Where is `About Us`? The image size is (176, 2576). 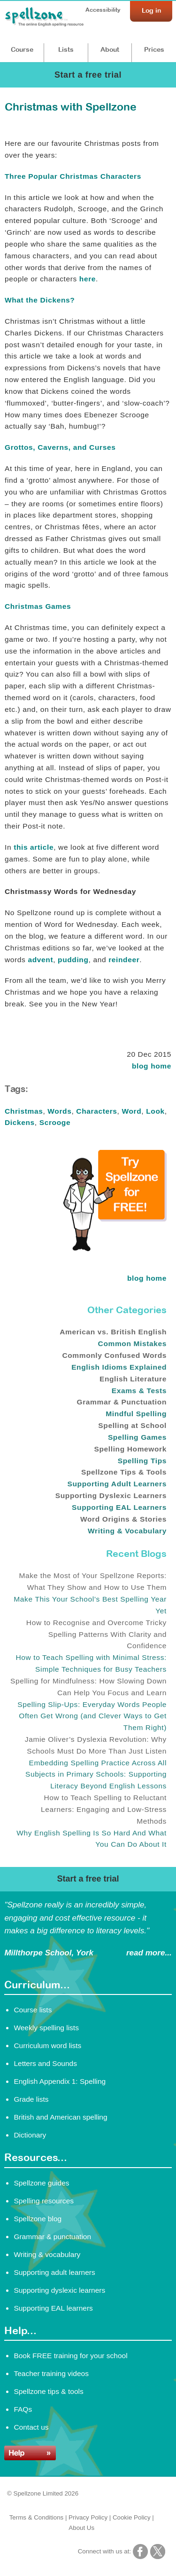
About Us is located at coordinates (81, 2527).